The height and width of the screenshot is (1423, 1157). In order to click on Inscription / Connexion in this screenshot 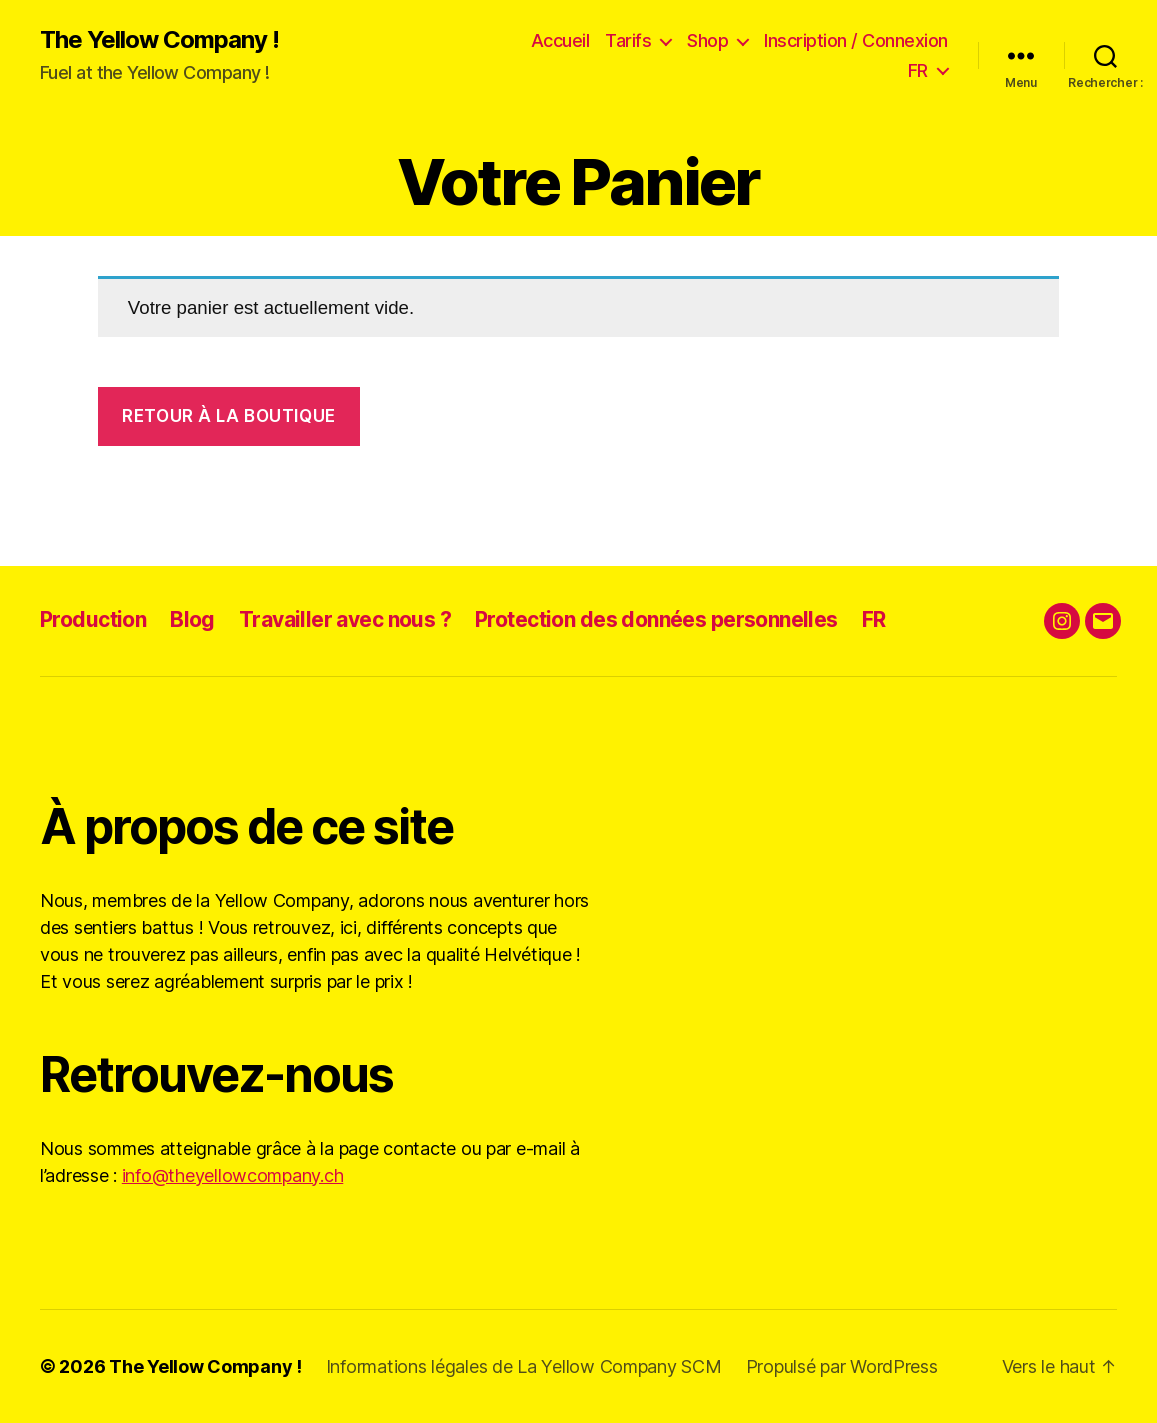, I will do `click(856, 40)`.